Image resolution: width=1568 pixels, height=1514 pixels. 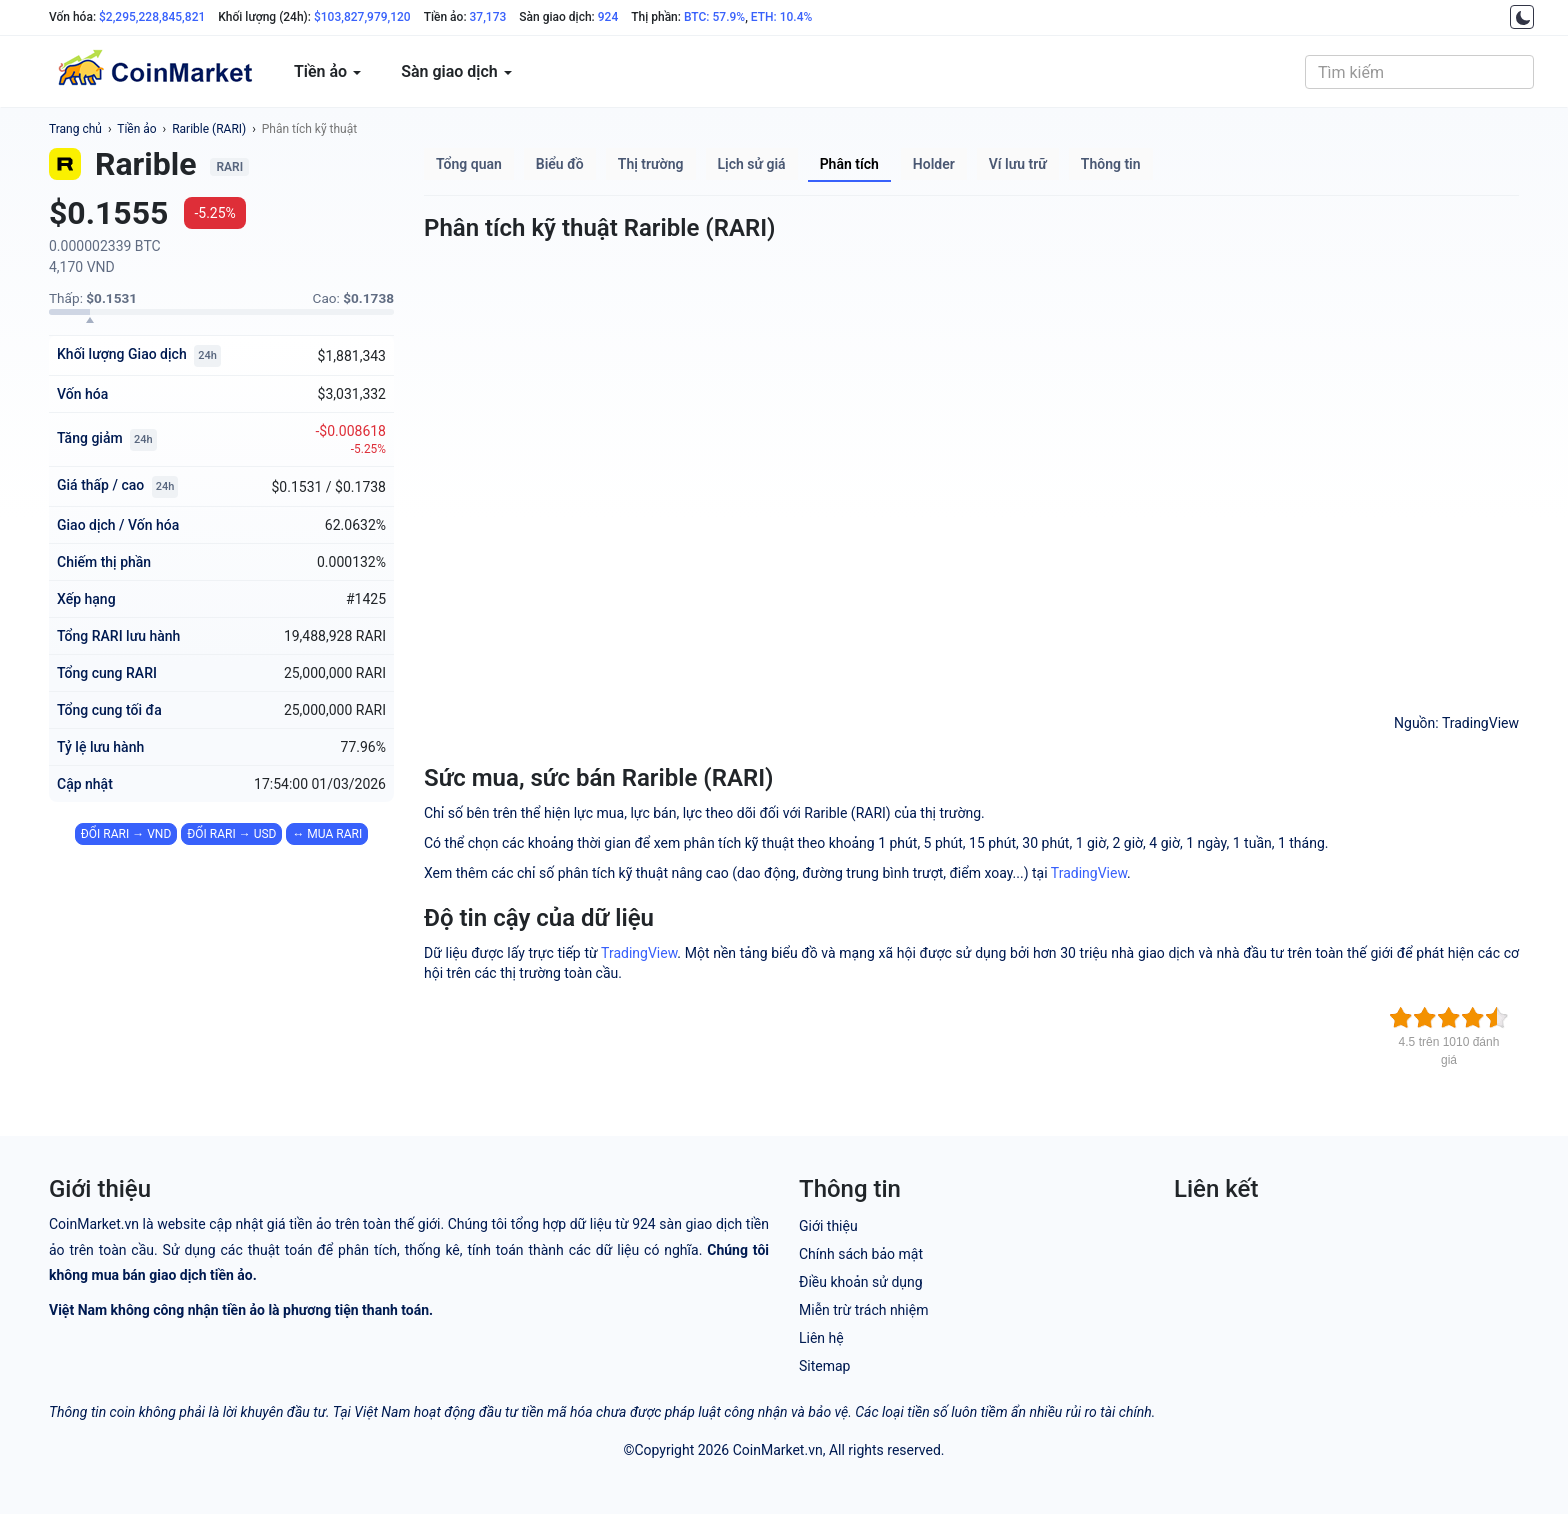 What do you see at coordinates (1089, 873) in the screenshot?
I see `TradingView` at bounding box center [1089, 873].